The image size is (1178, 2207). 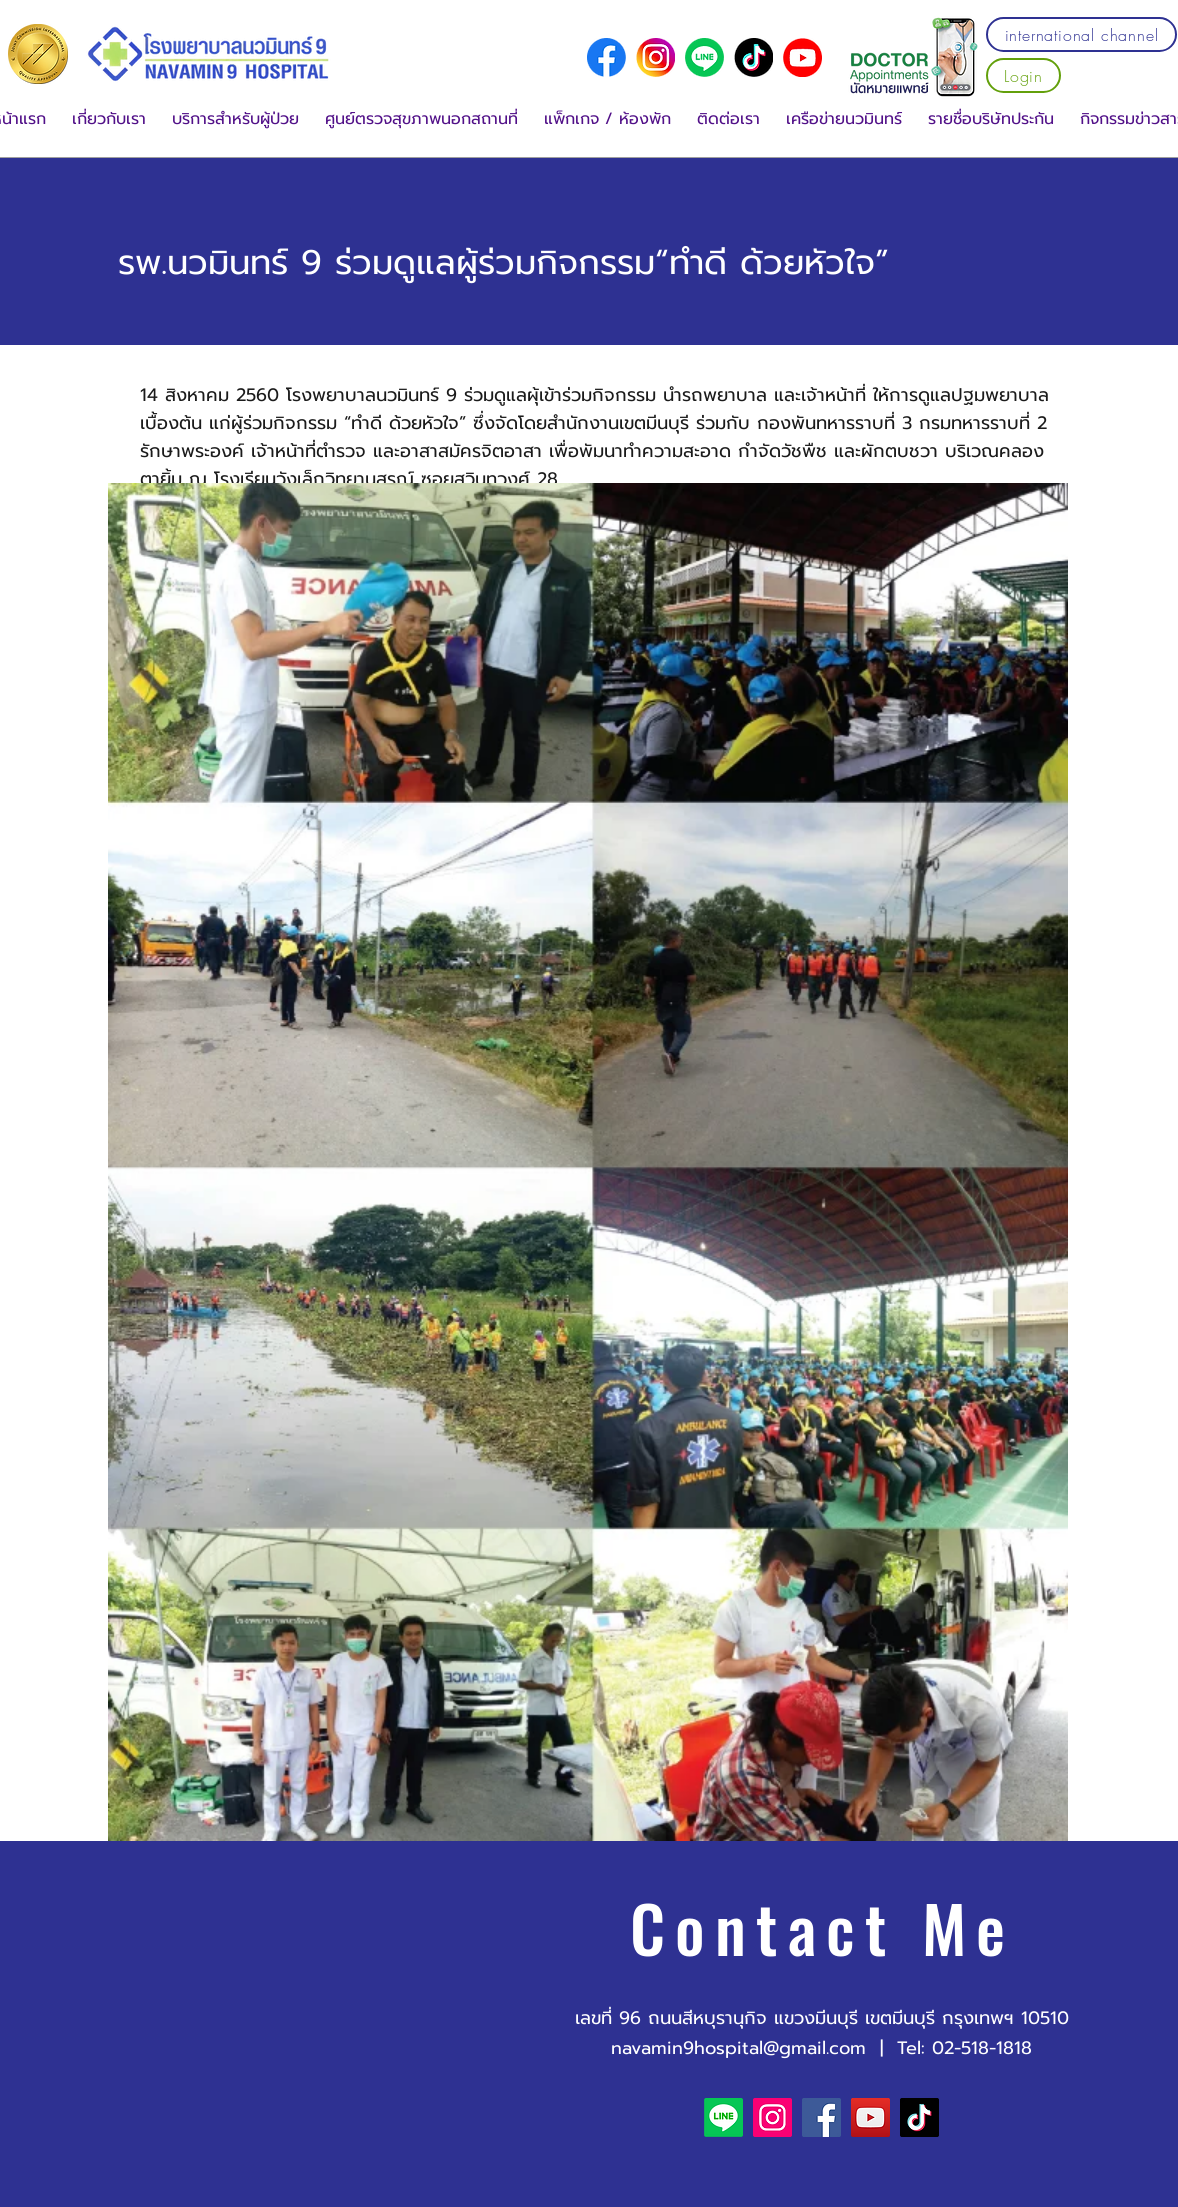 What do you see at coordinates (802, 57) in the screenshot?
I see `[YouTube]` at bounding box center [802, 57].